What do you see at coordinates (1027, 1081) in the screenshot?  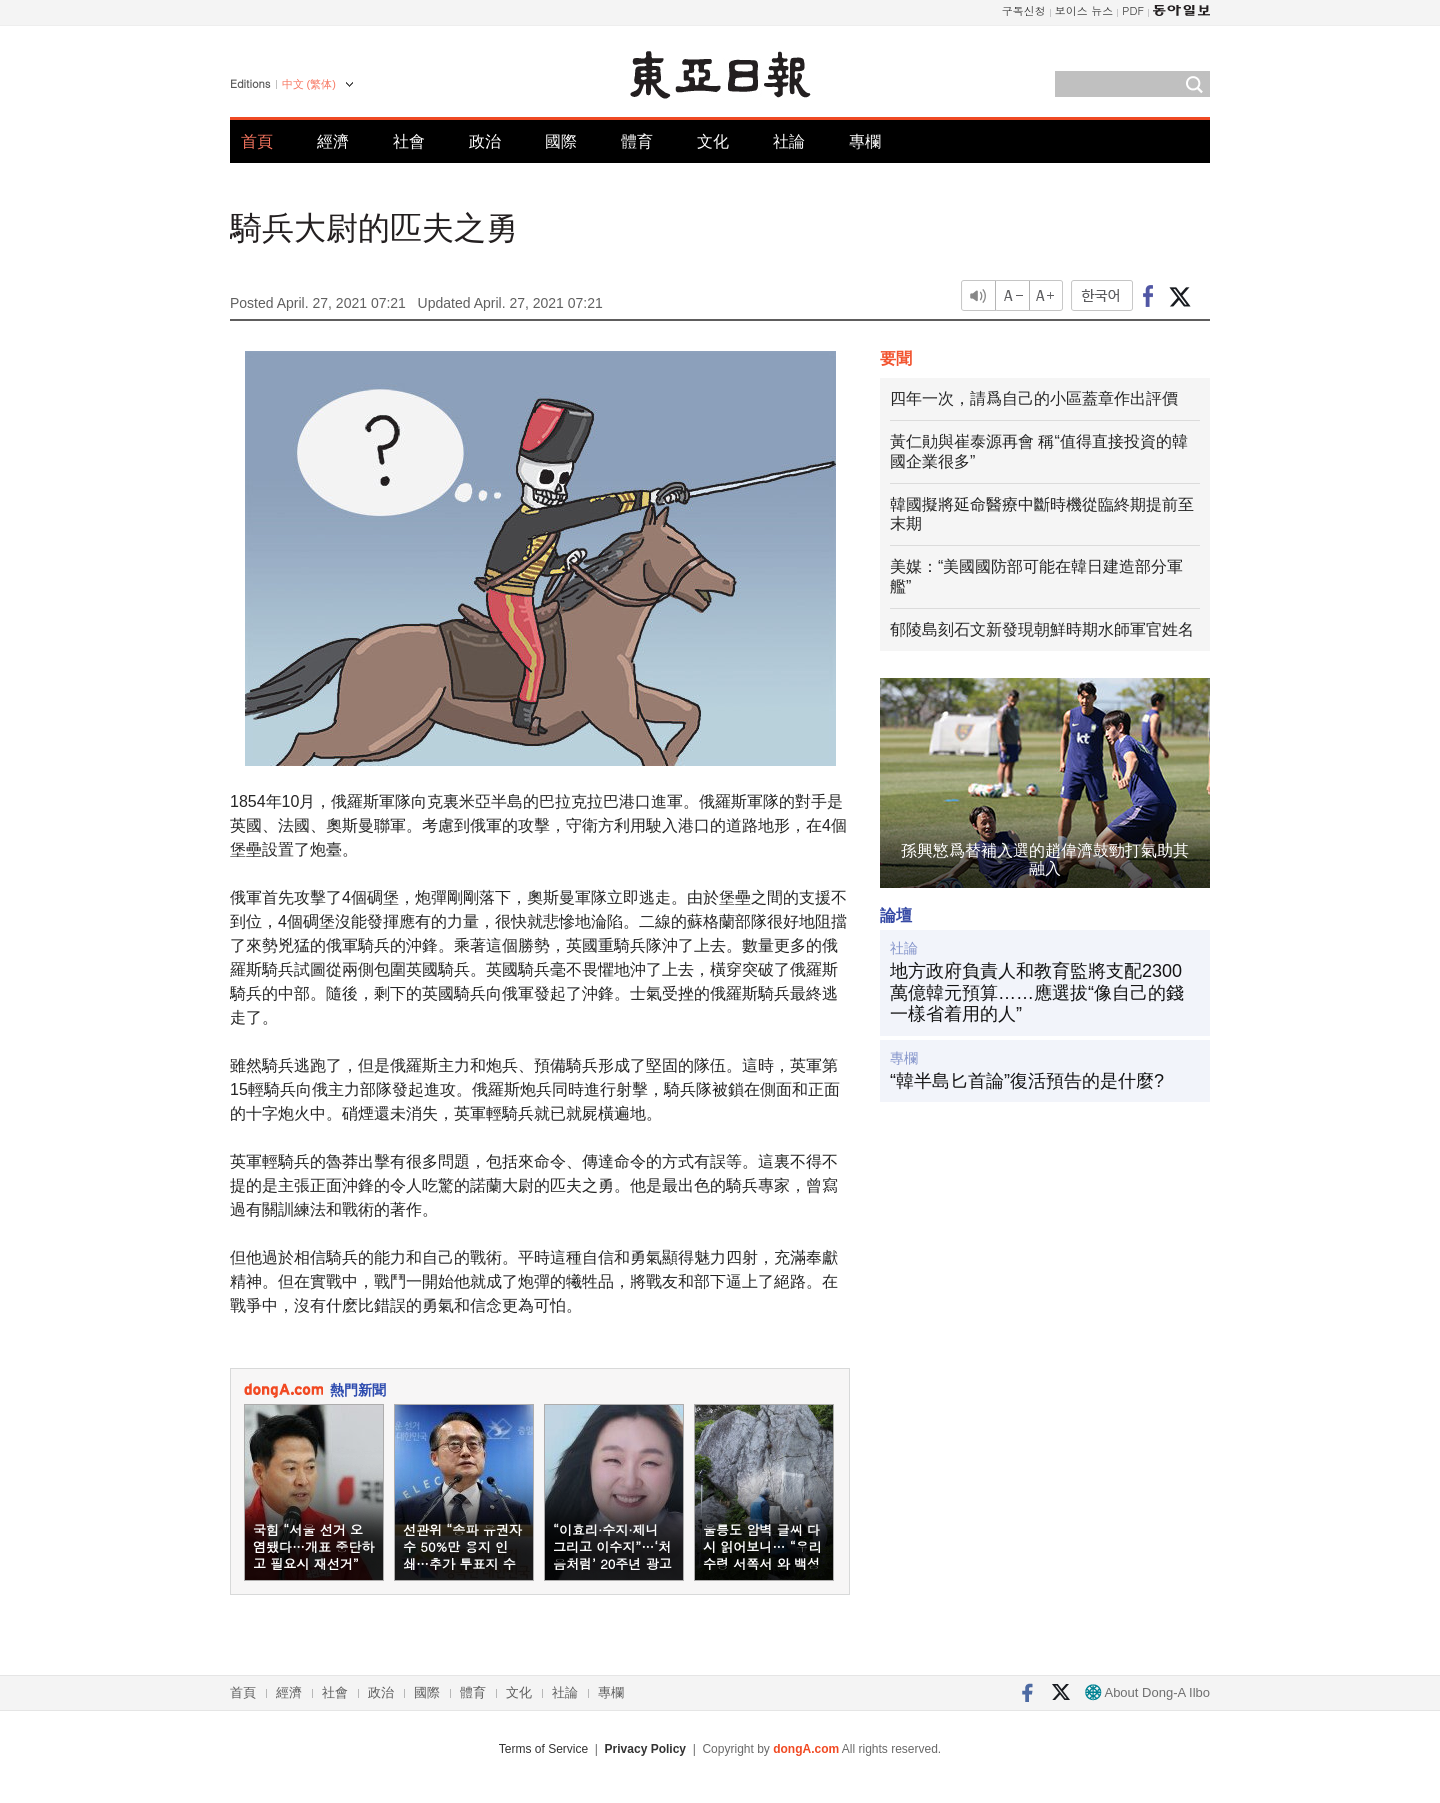 I see `“韓半島匕首論”復活預告的是什麼?` at bounding box center [1027, 1081].